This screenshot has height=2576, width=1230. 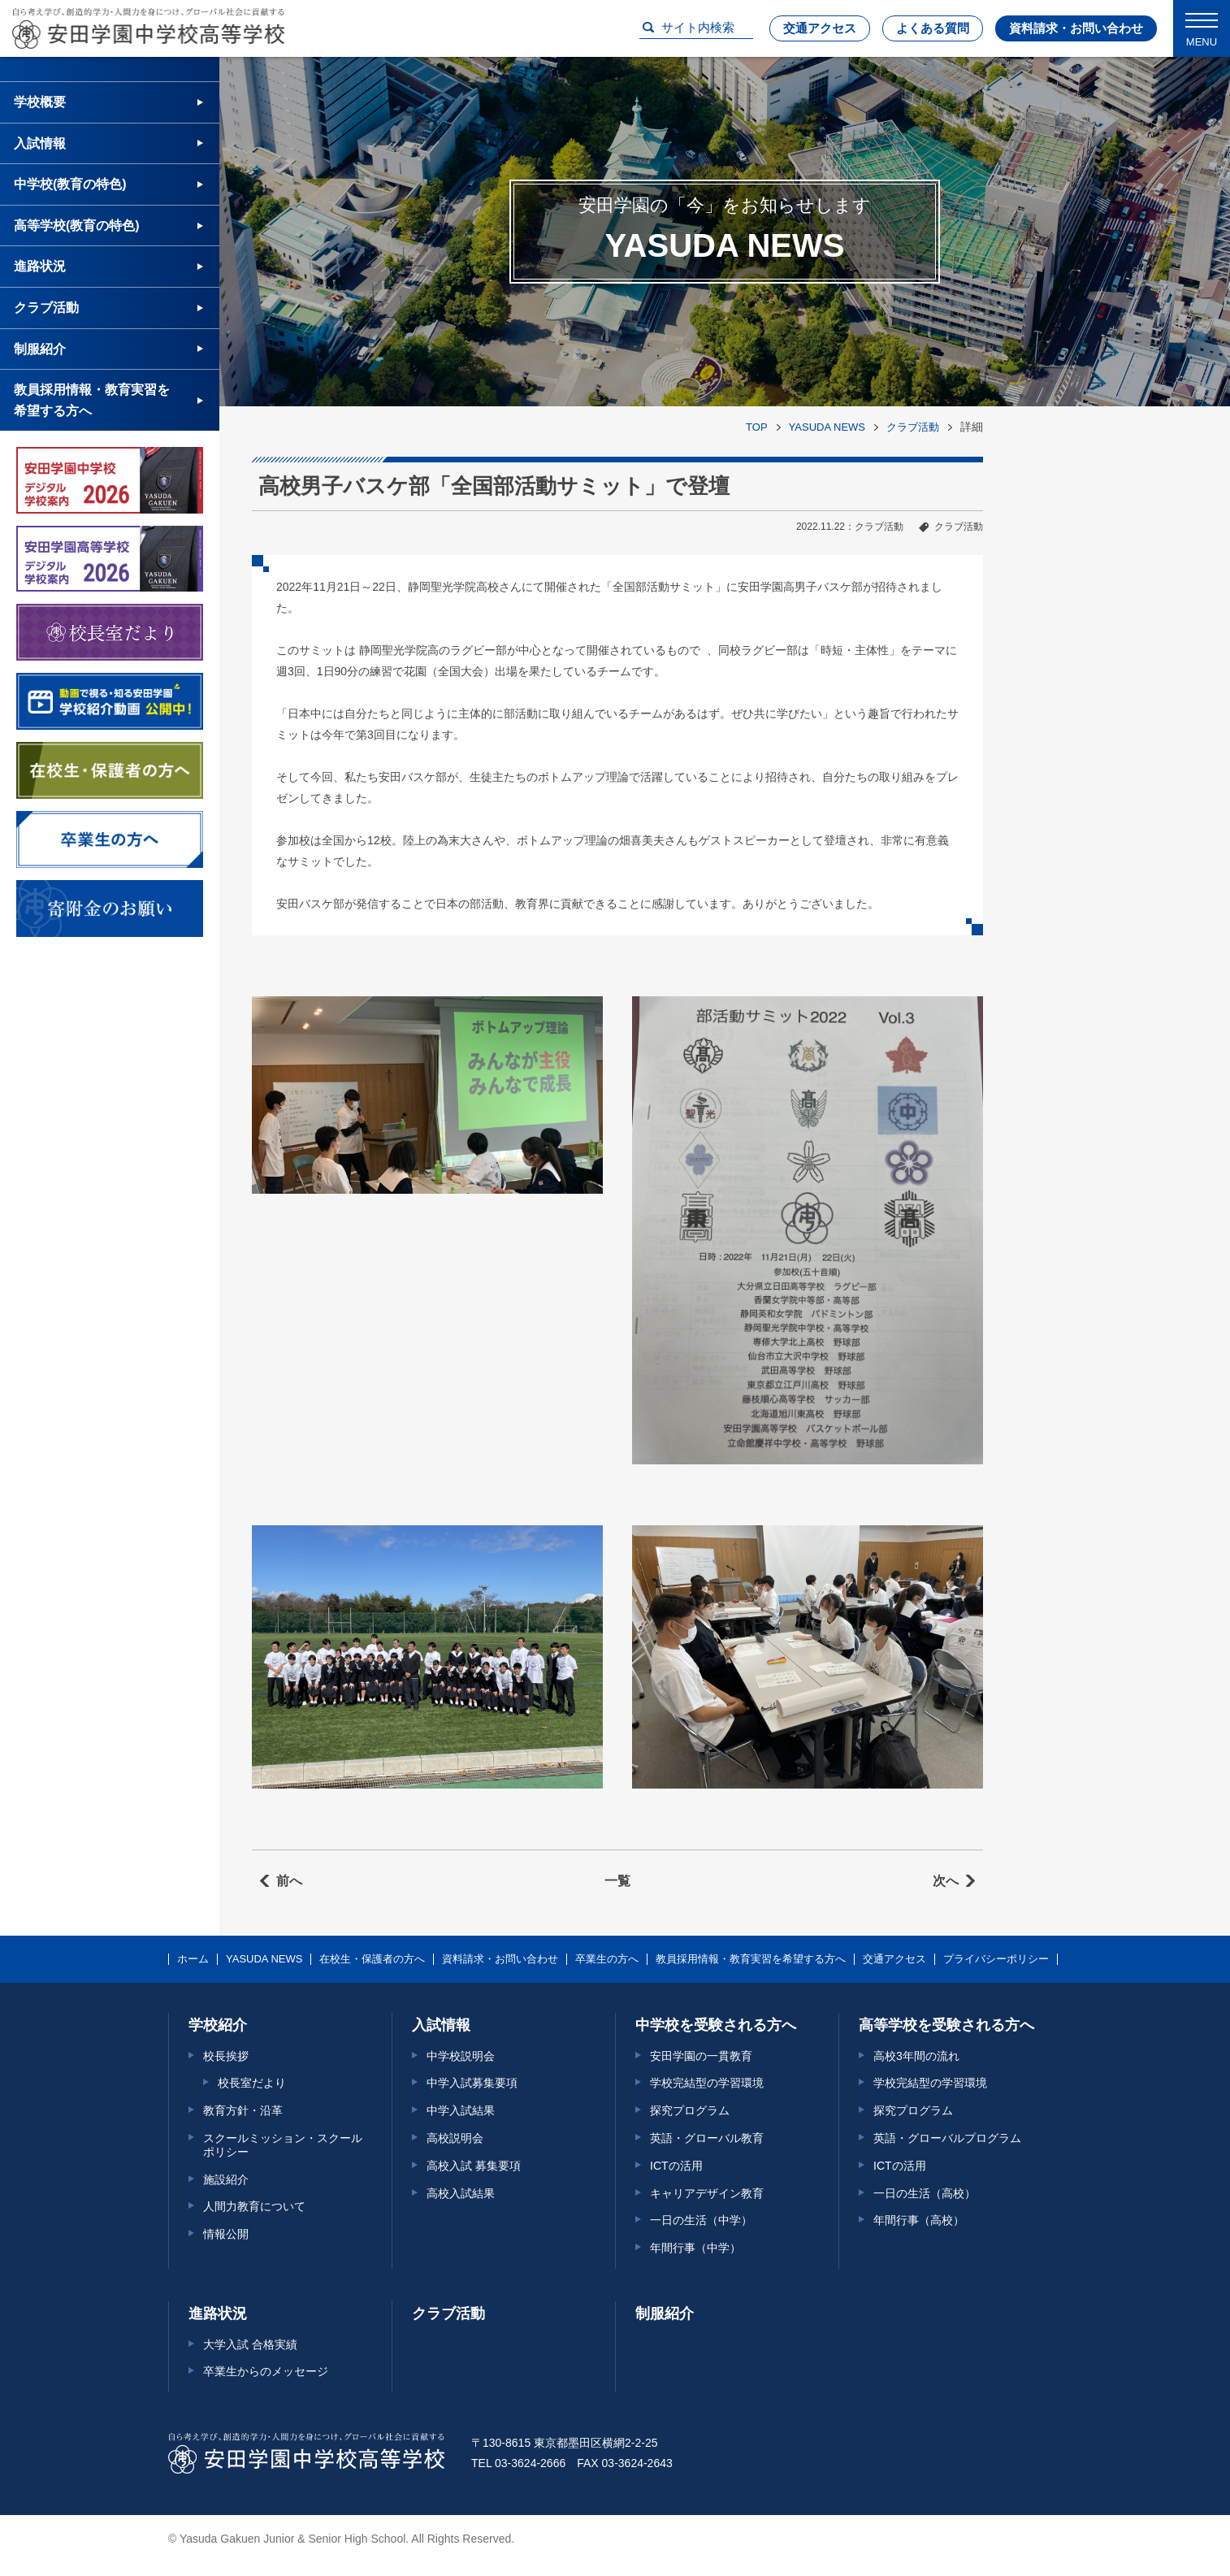 I want to click on 英語・グローバルプログラム, so click(x=947, y=2137).